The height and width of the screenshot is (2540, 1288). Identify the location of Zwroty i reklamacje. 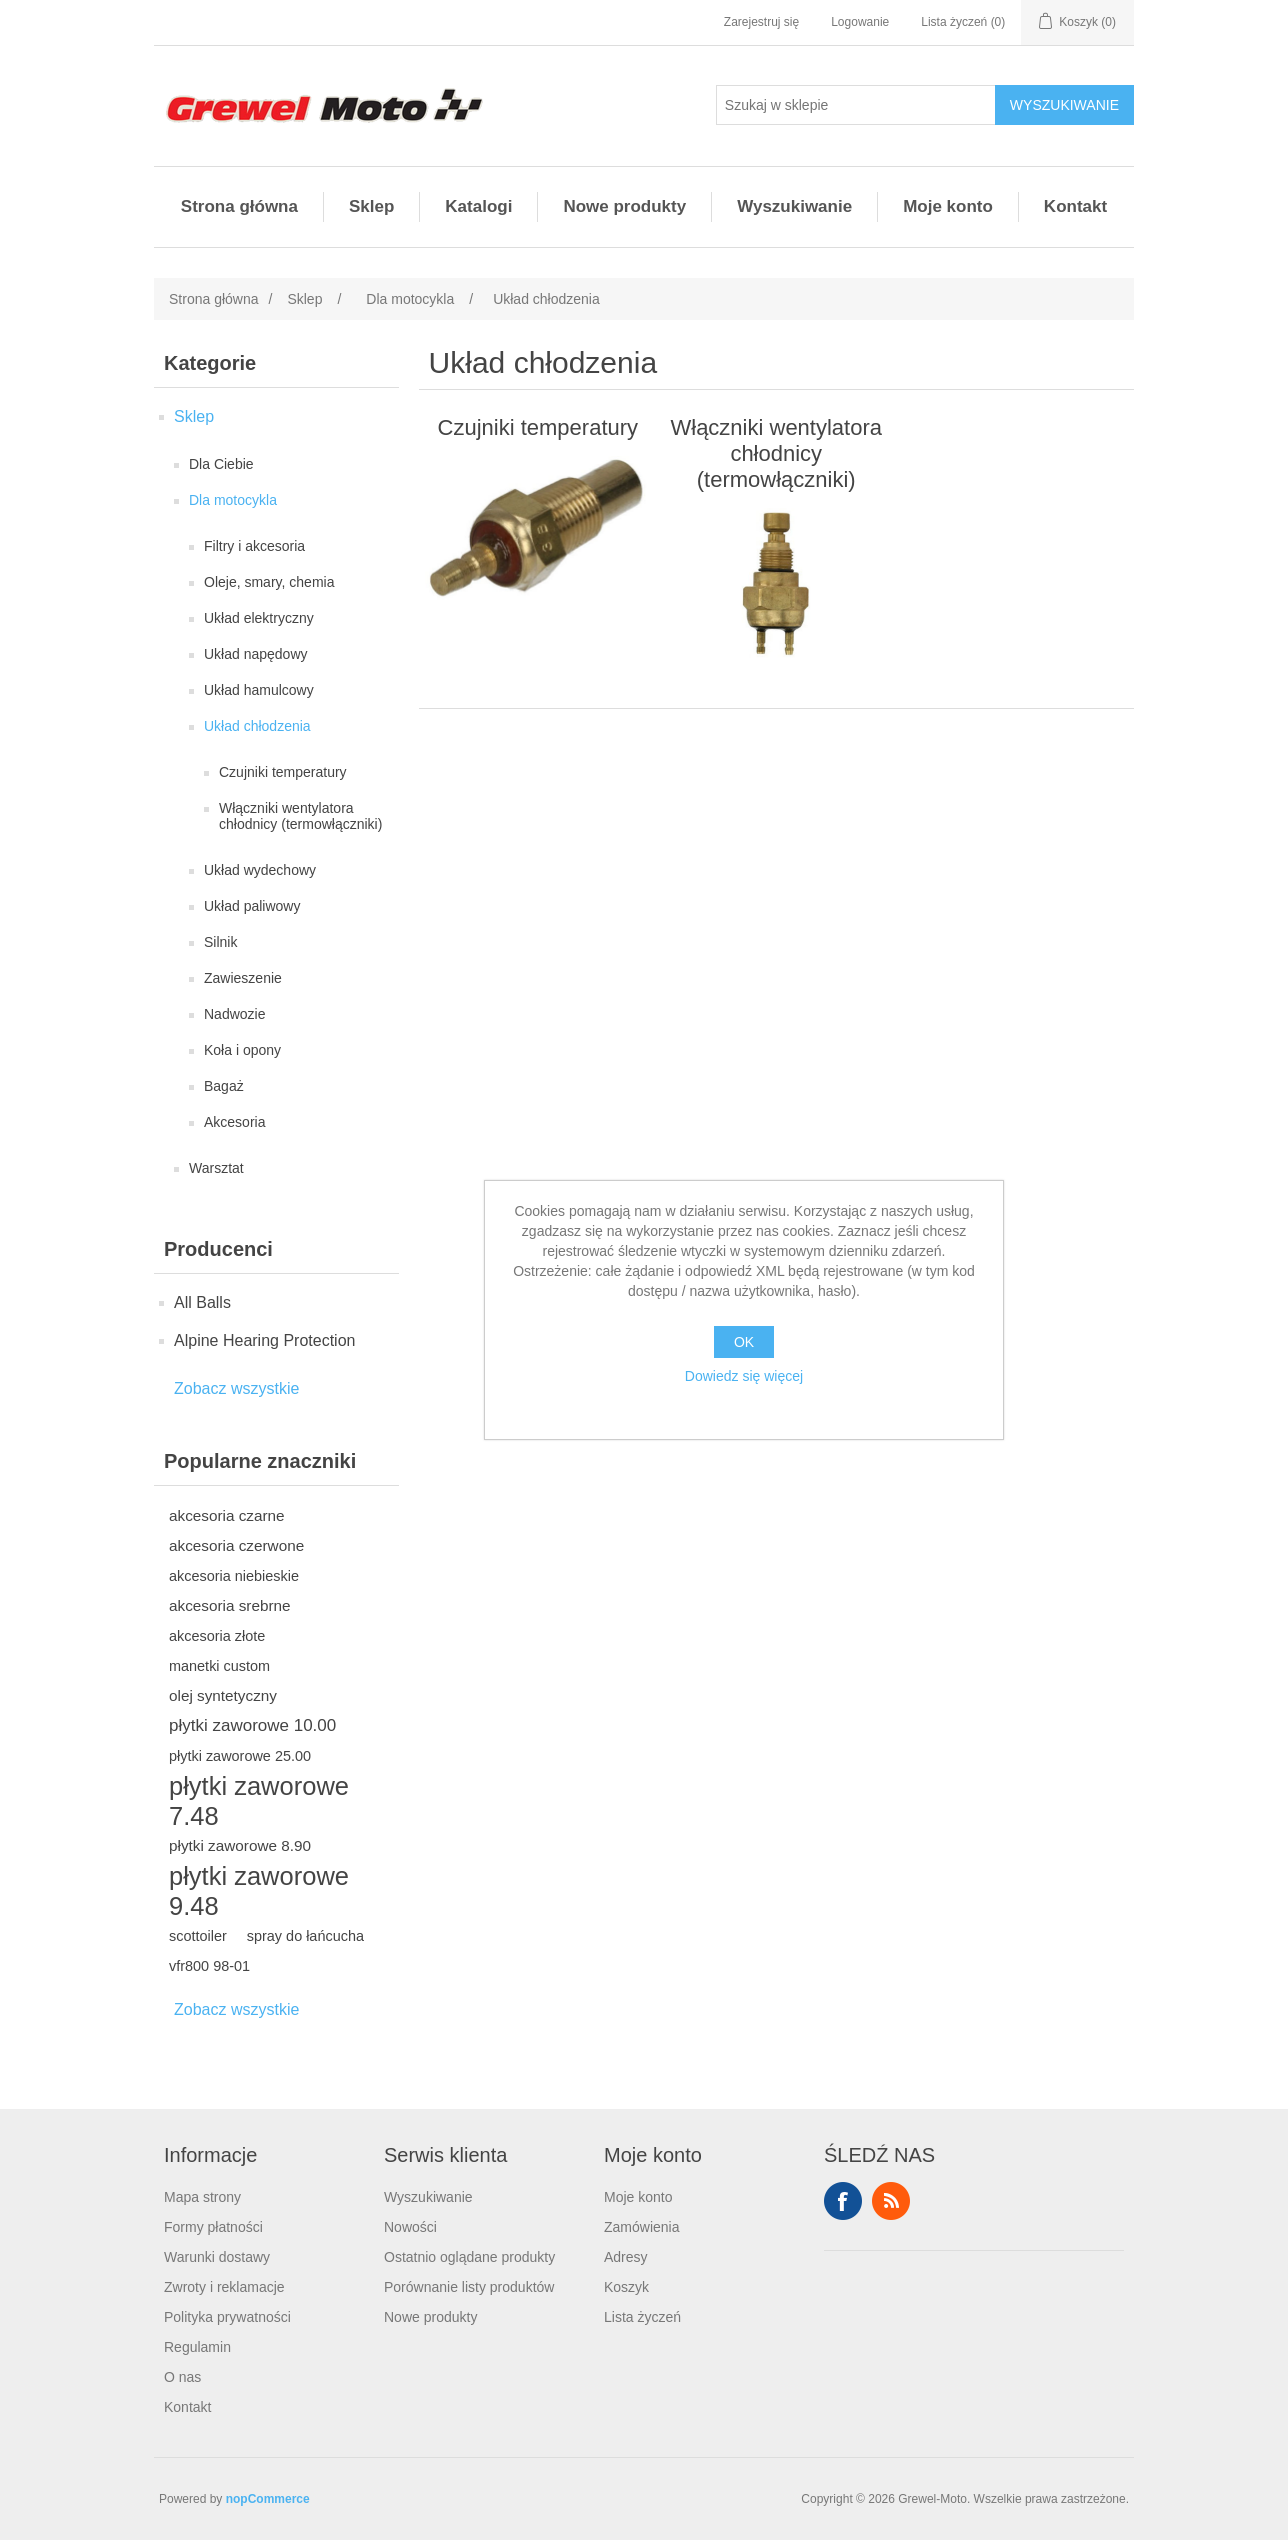
(224, 2287).